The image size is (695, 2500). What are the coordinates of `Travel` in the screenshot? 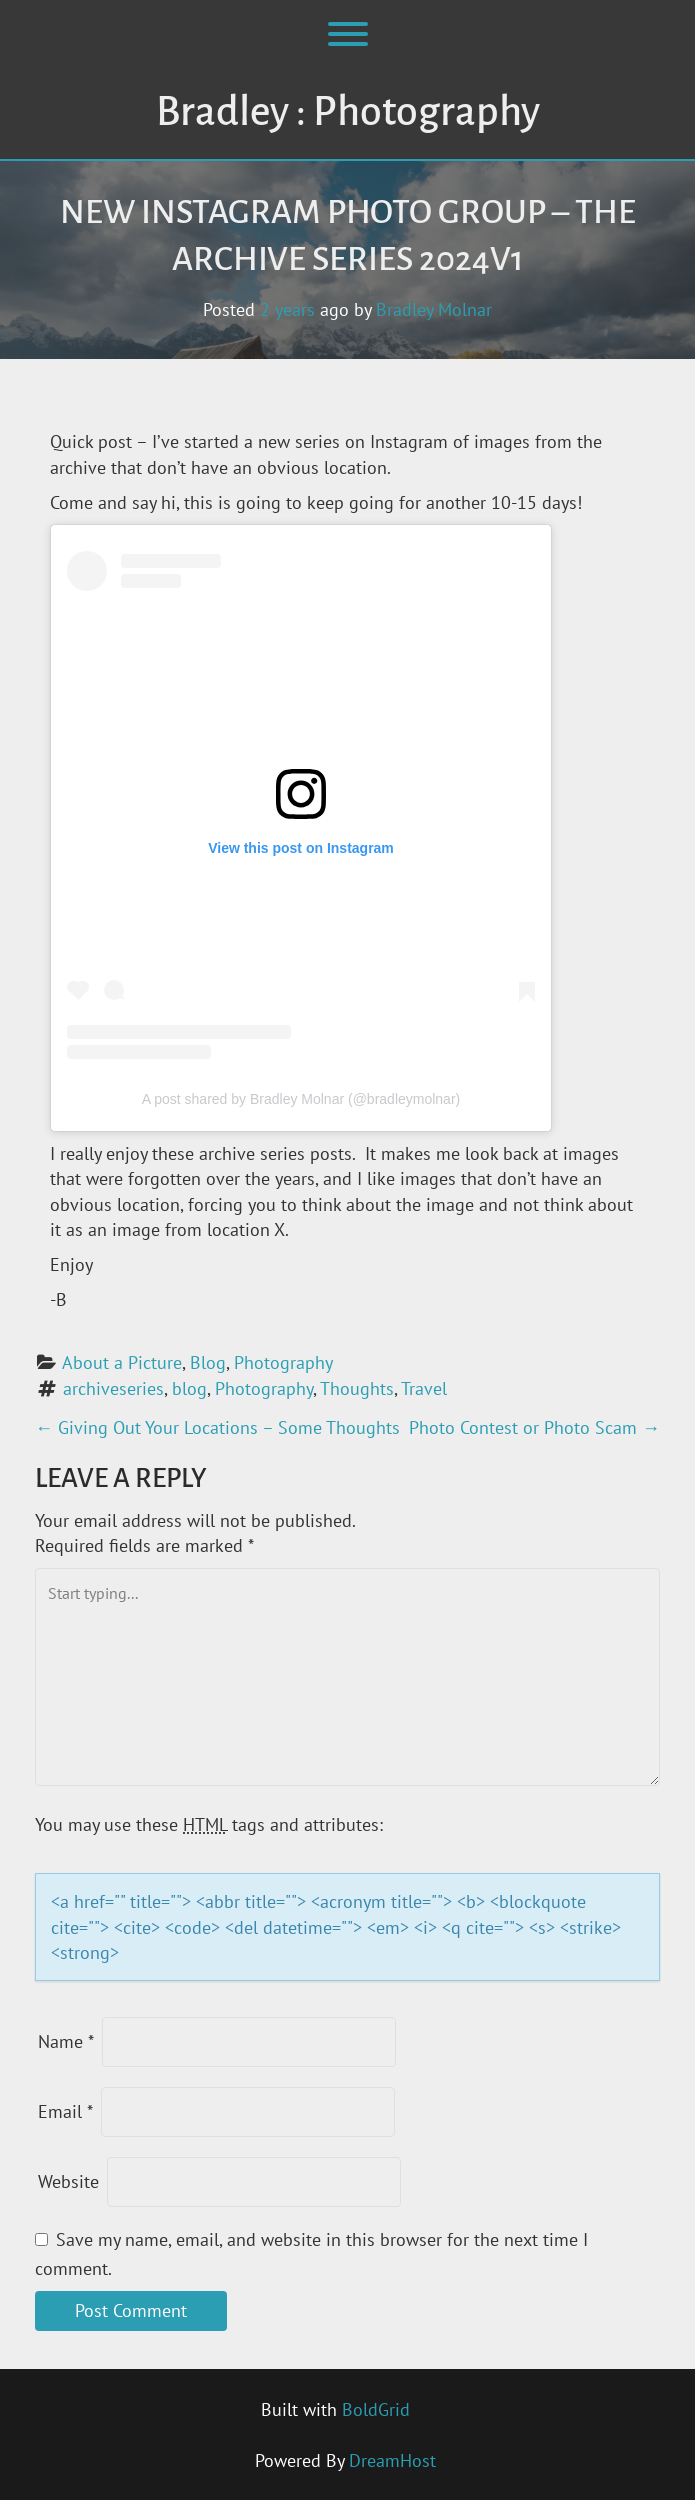 It's located at (424, 1388).